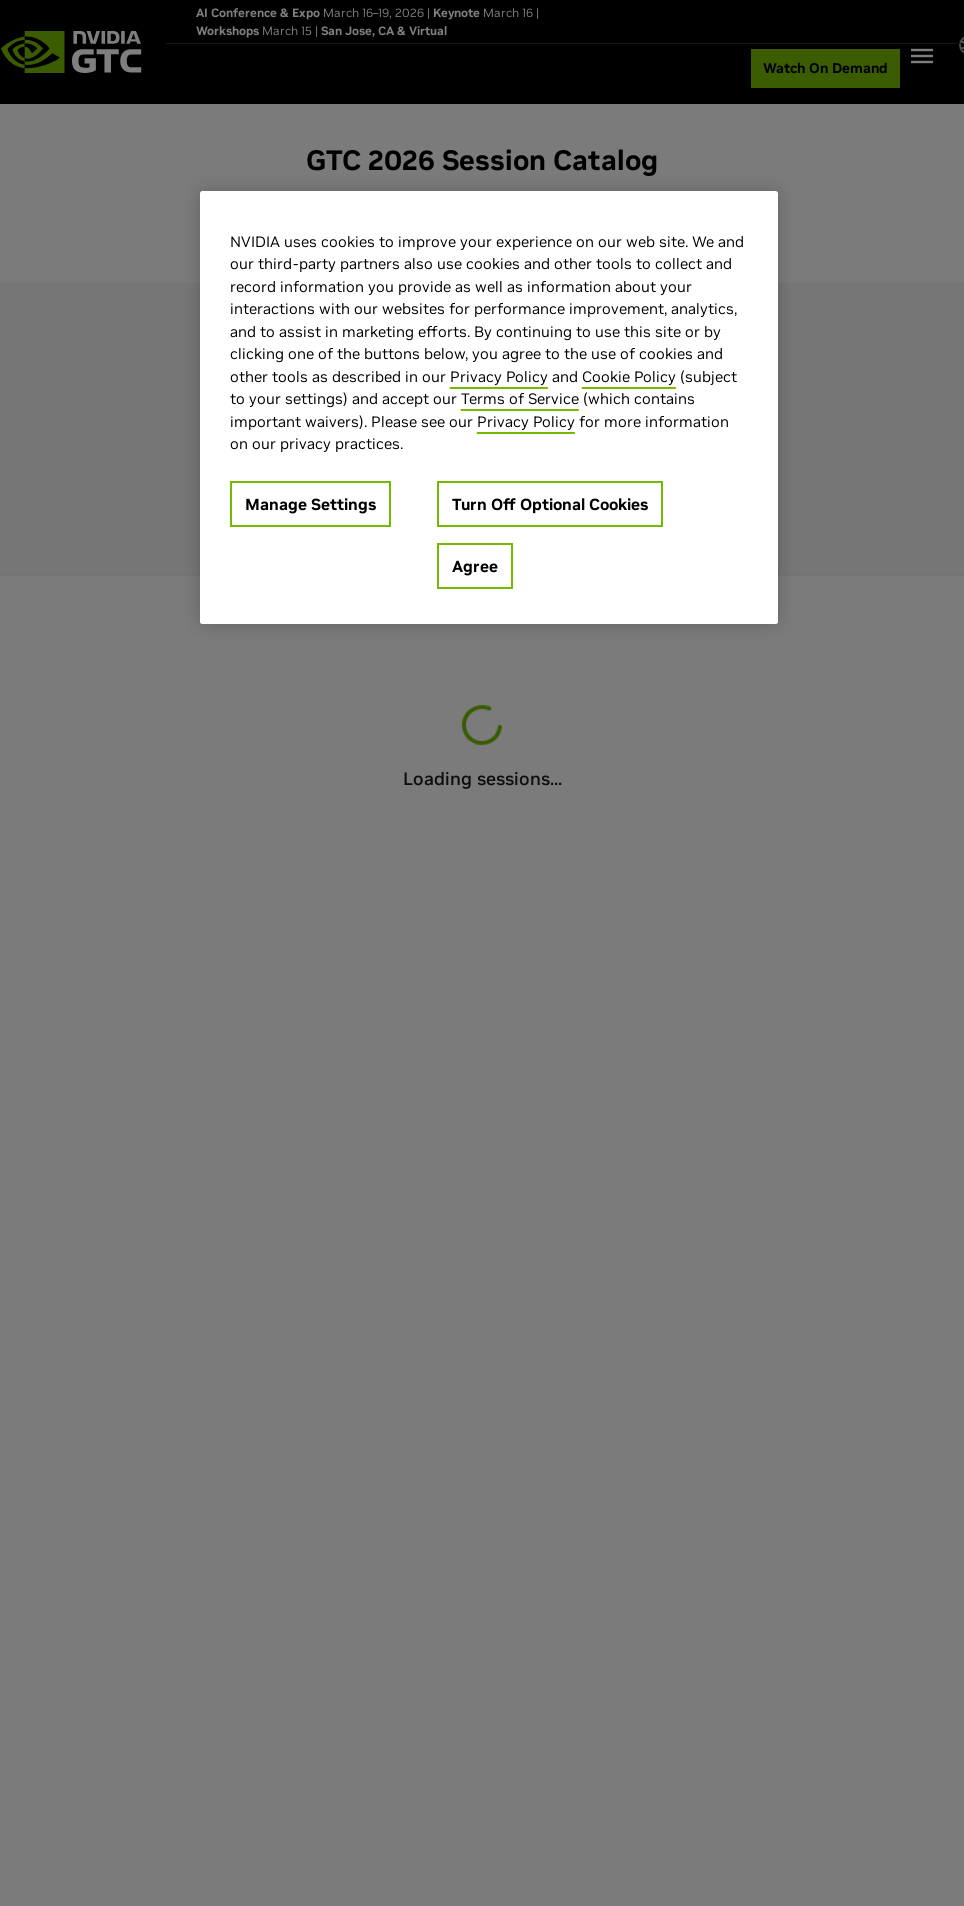 The image size is (964, 1906). What do you see at coordinates (520, 398) in the screenshot?
I see `Terms of Service` at bounding box center [520, 398].